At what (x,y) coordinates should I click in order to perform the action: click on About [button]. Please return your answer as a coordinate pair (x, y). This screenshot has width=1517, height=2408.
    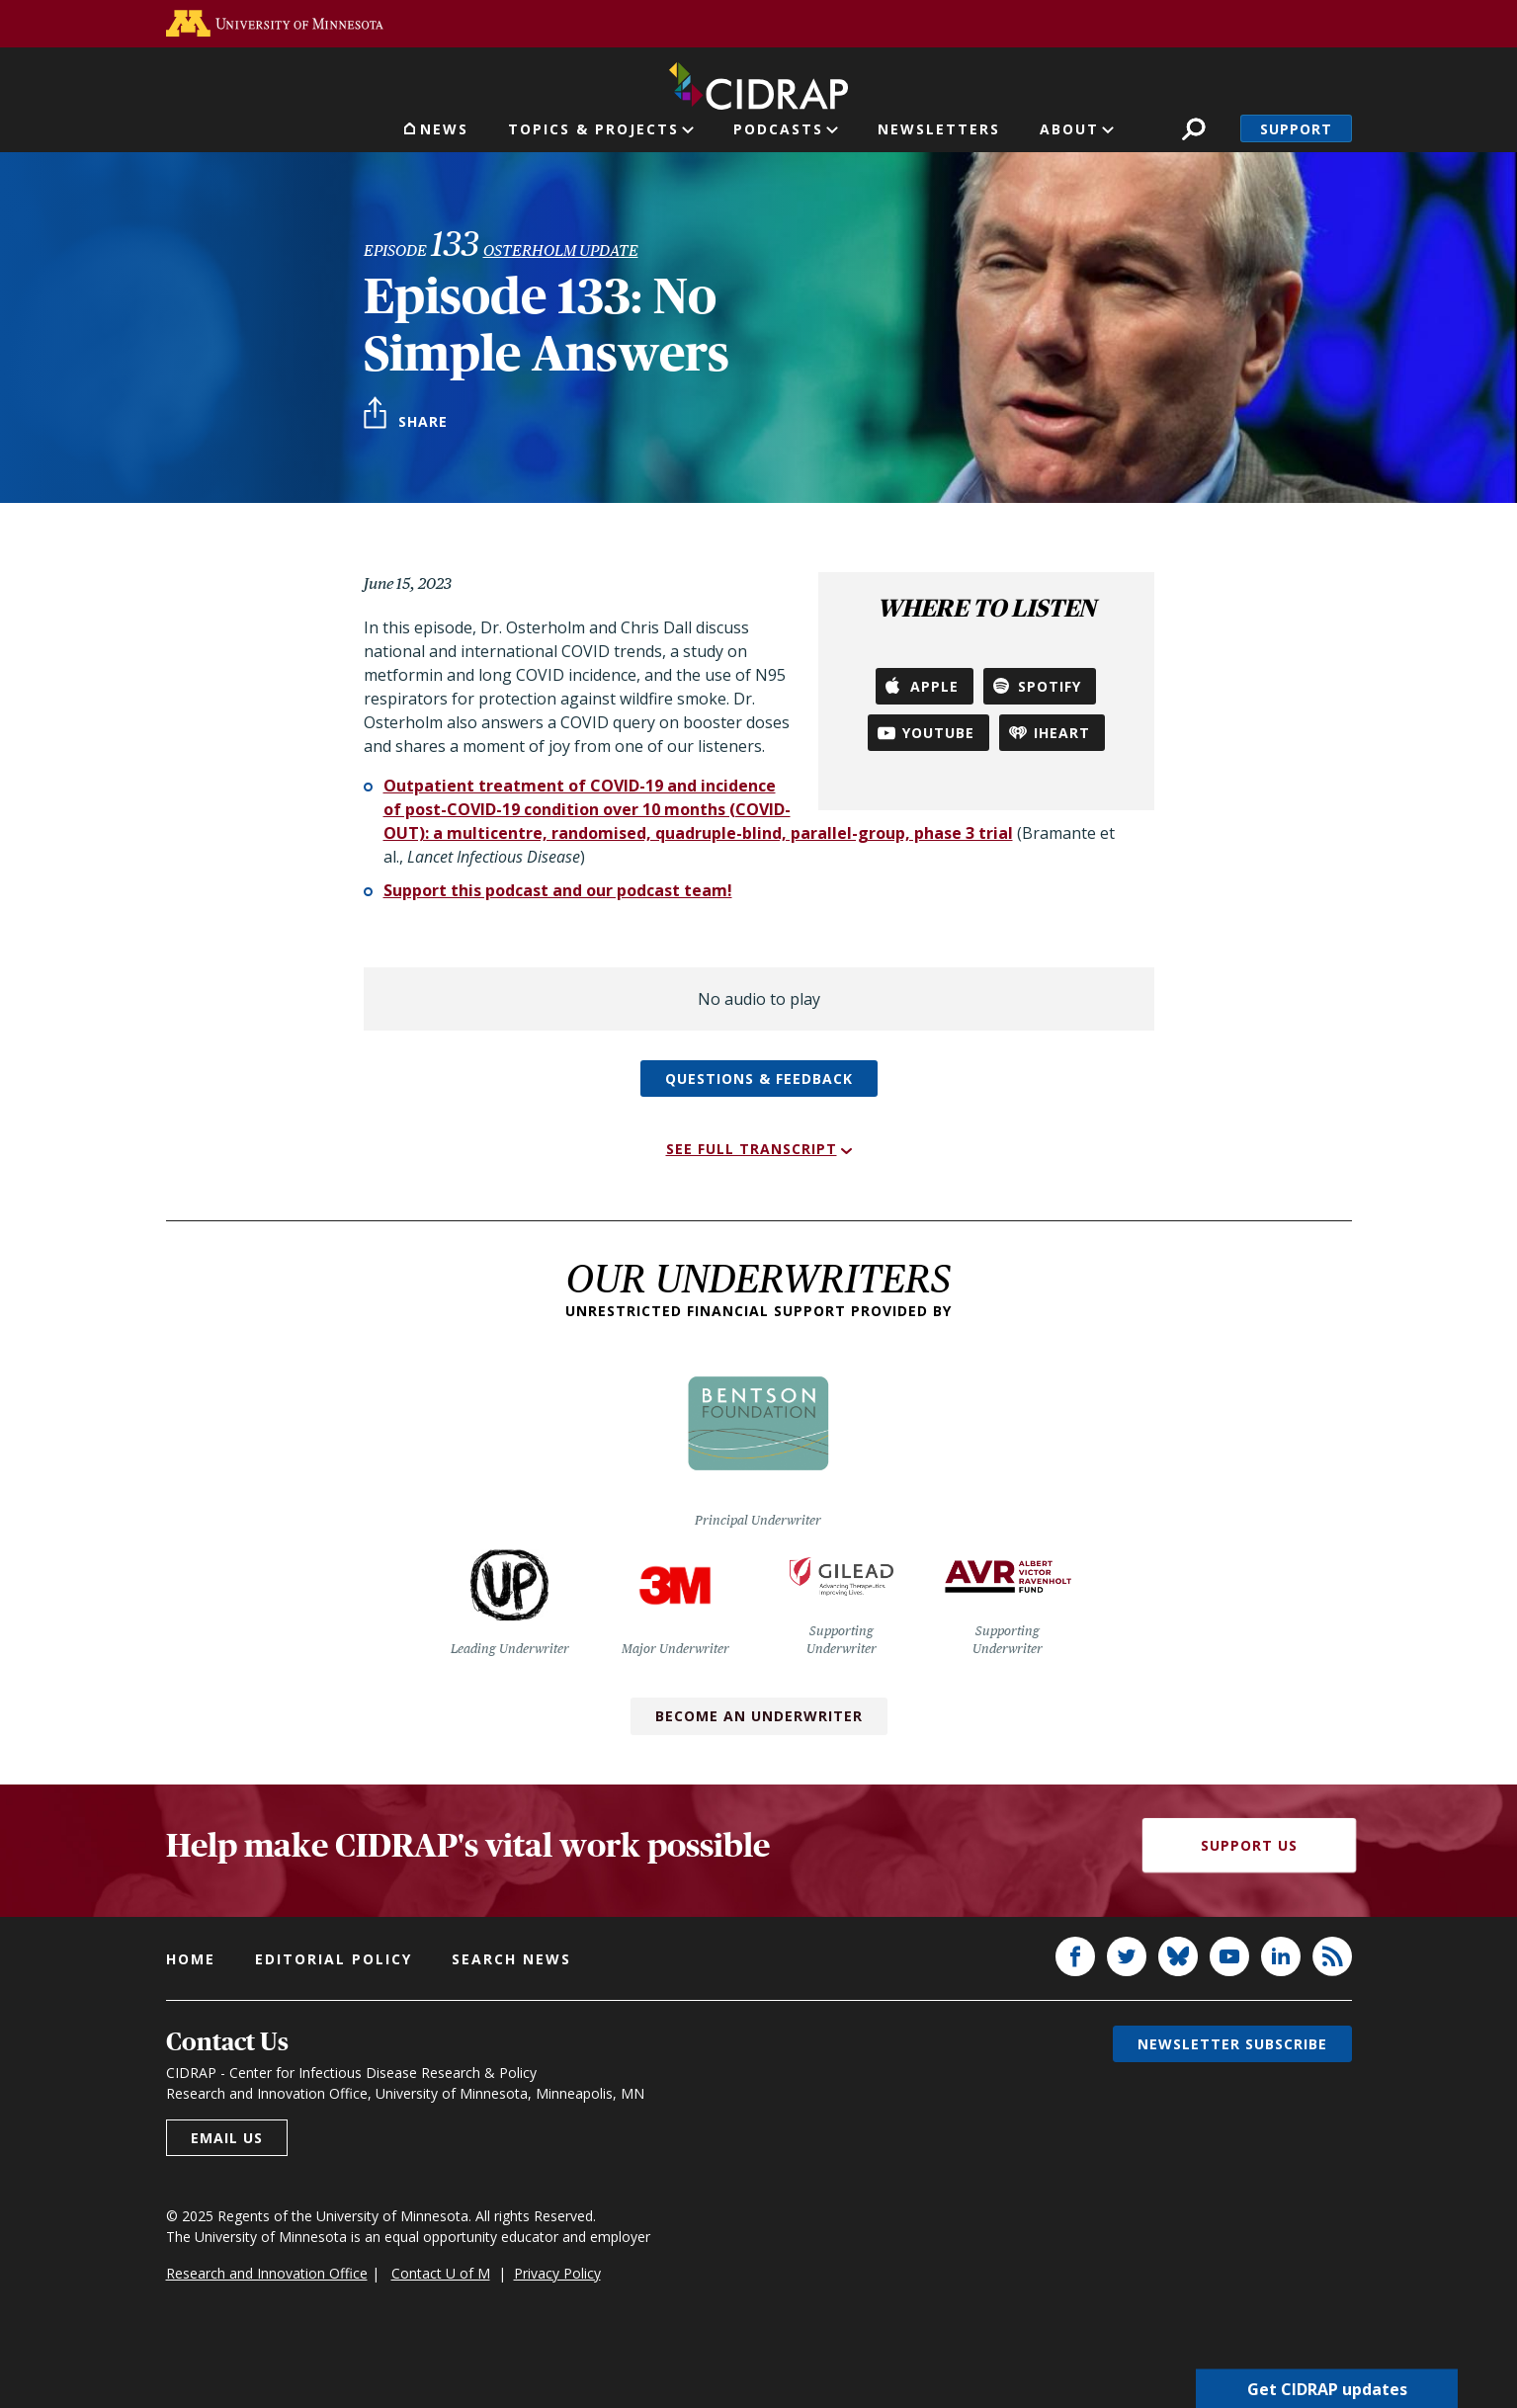
    Looking at the image, I should click on (1069, 129).